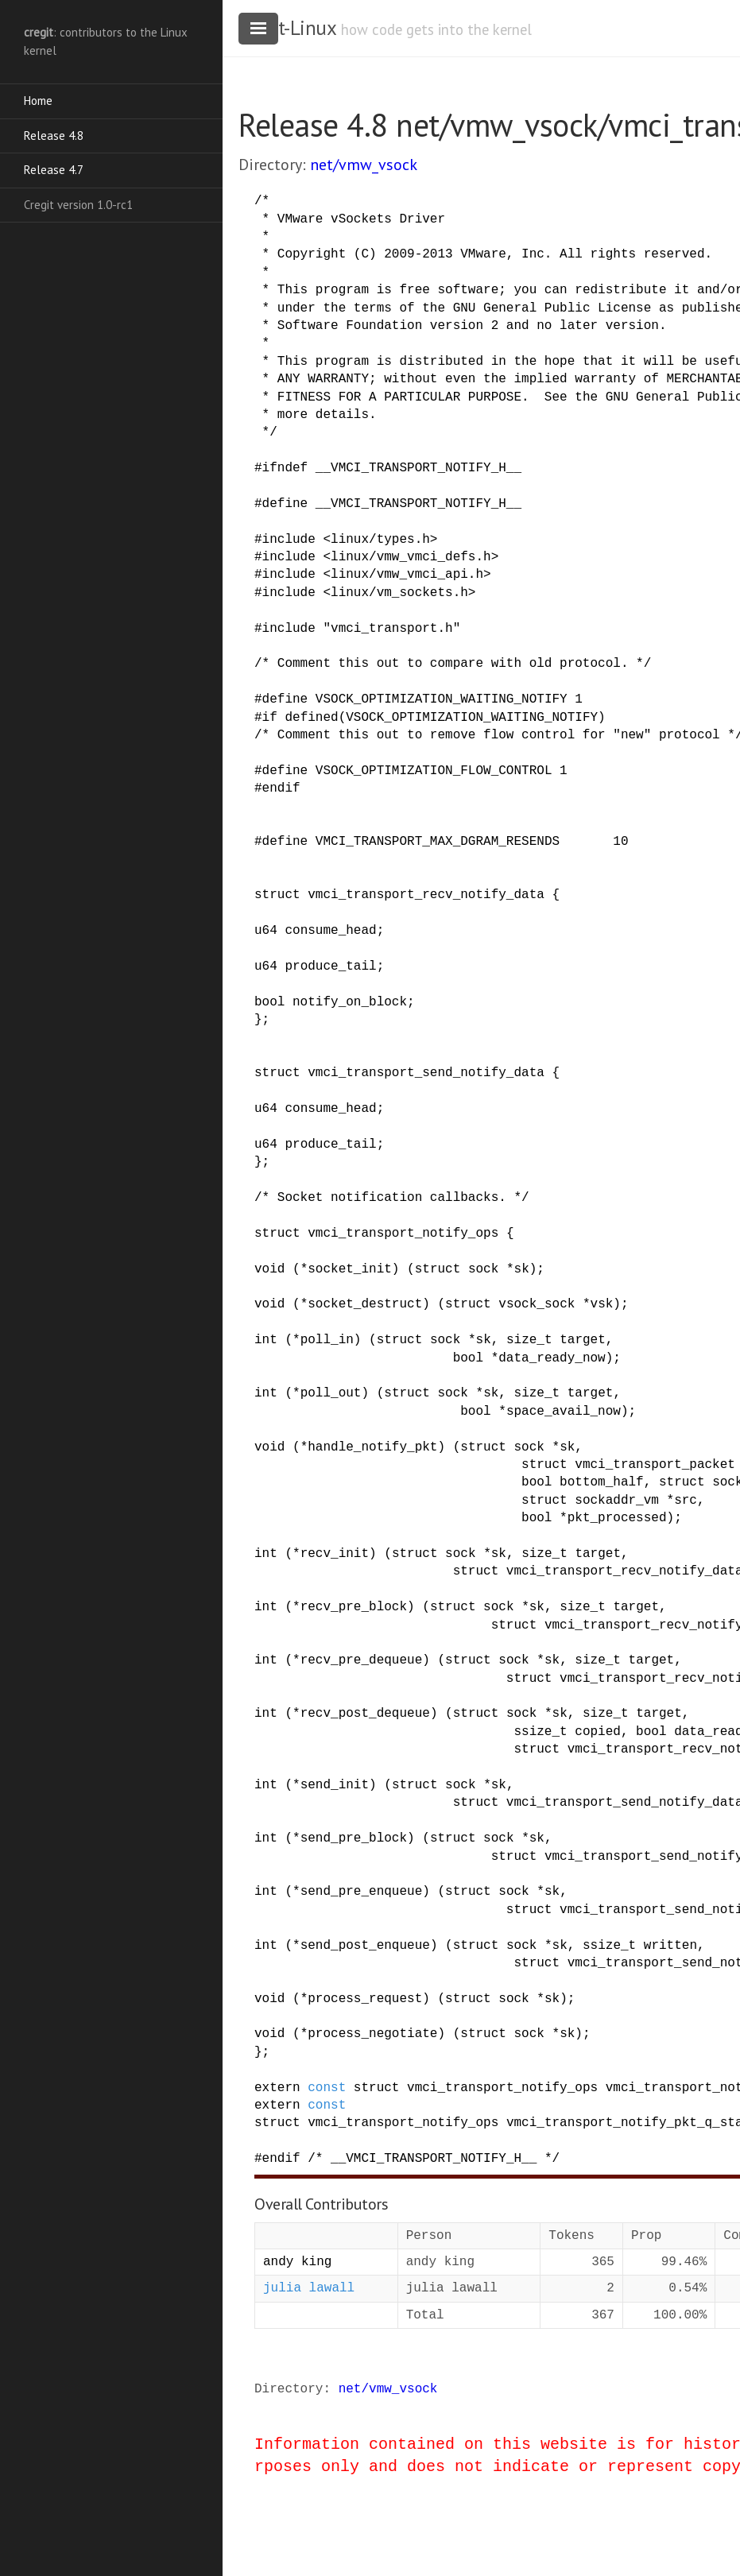  I want to click on vsock_sock, so click(536, 1304).